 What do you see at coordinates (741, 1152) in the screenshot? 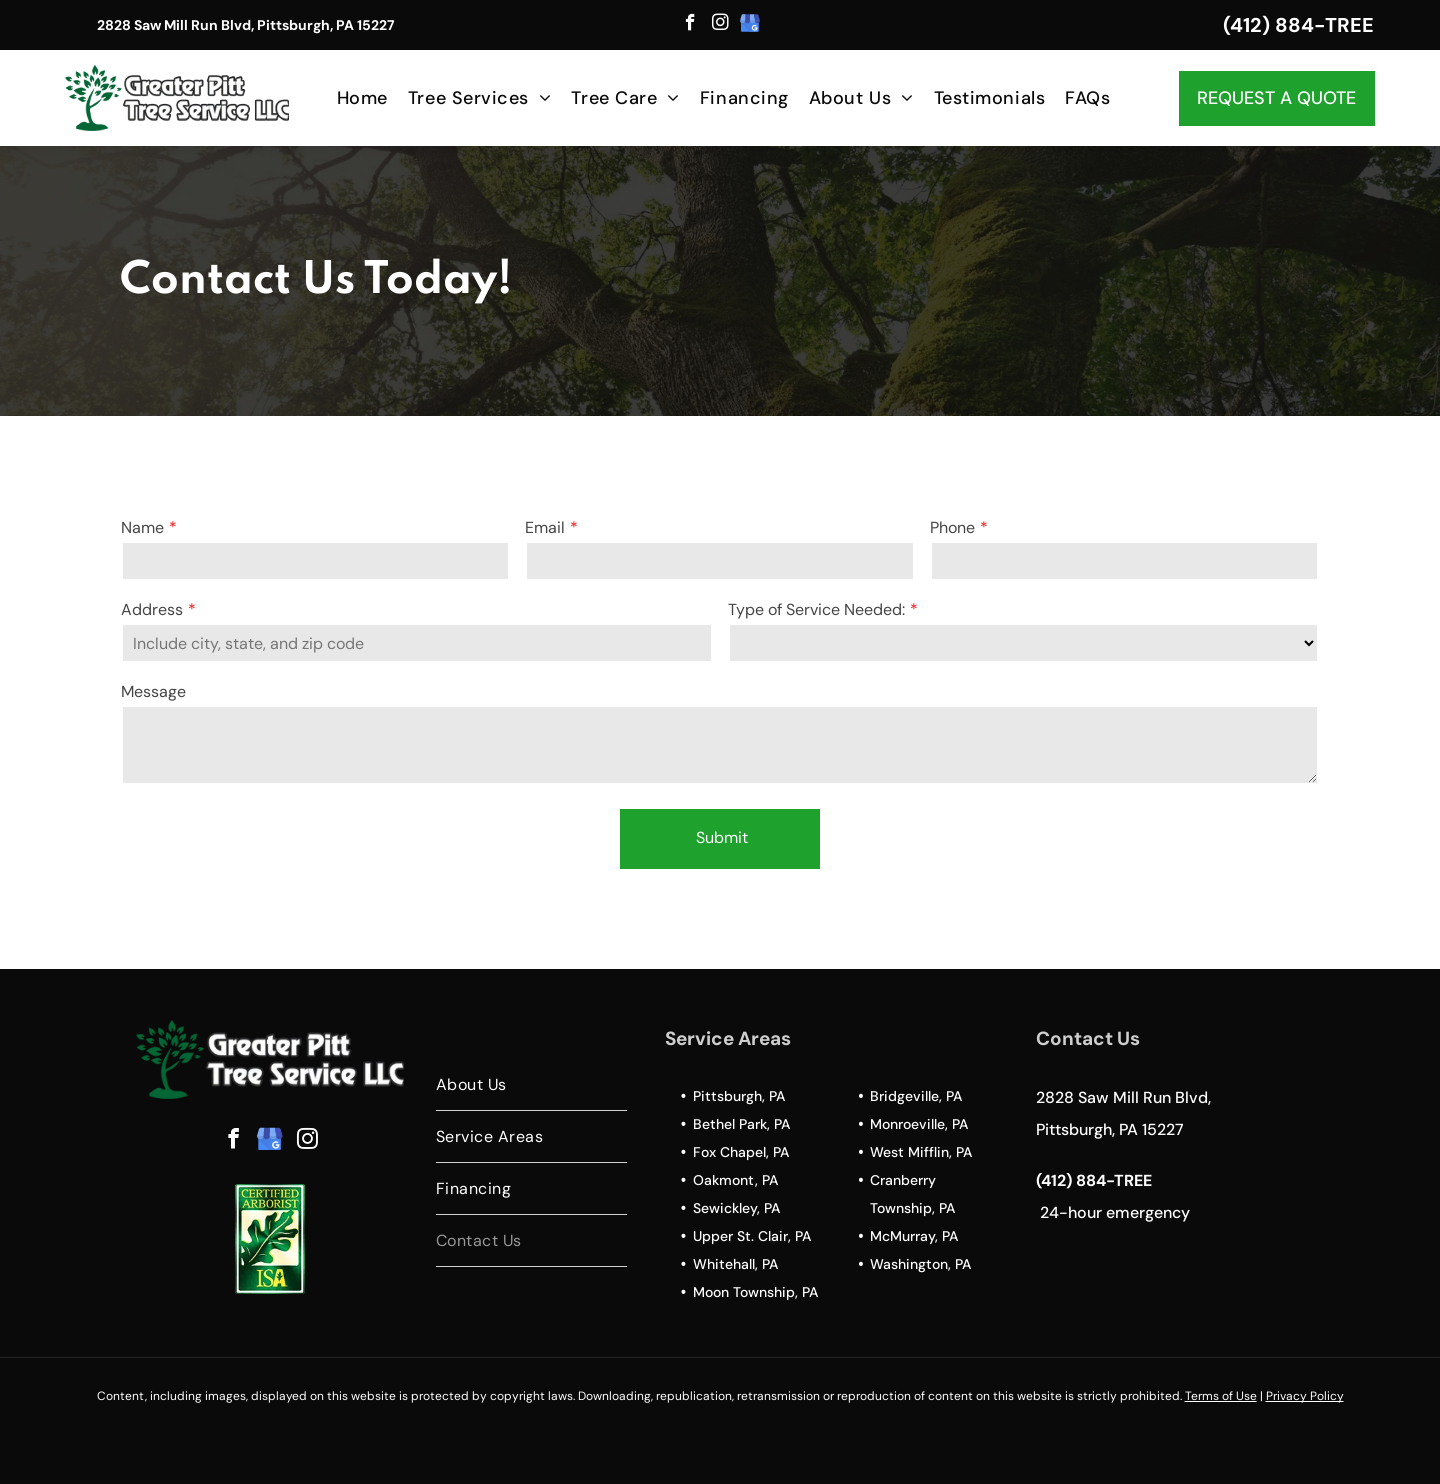
I see `Fox Chapel, PA` at bounding box center [741, 1152].